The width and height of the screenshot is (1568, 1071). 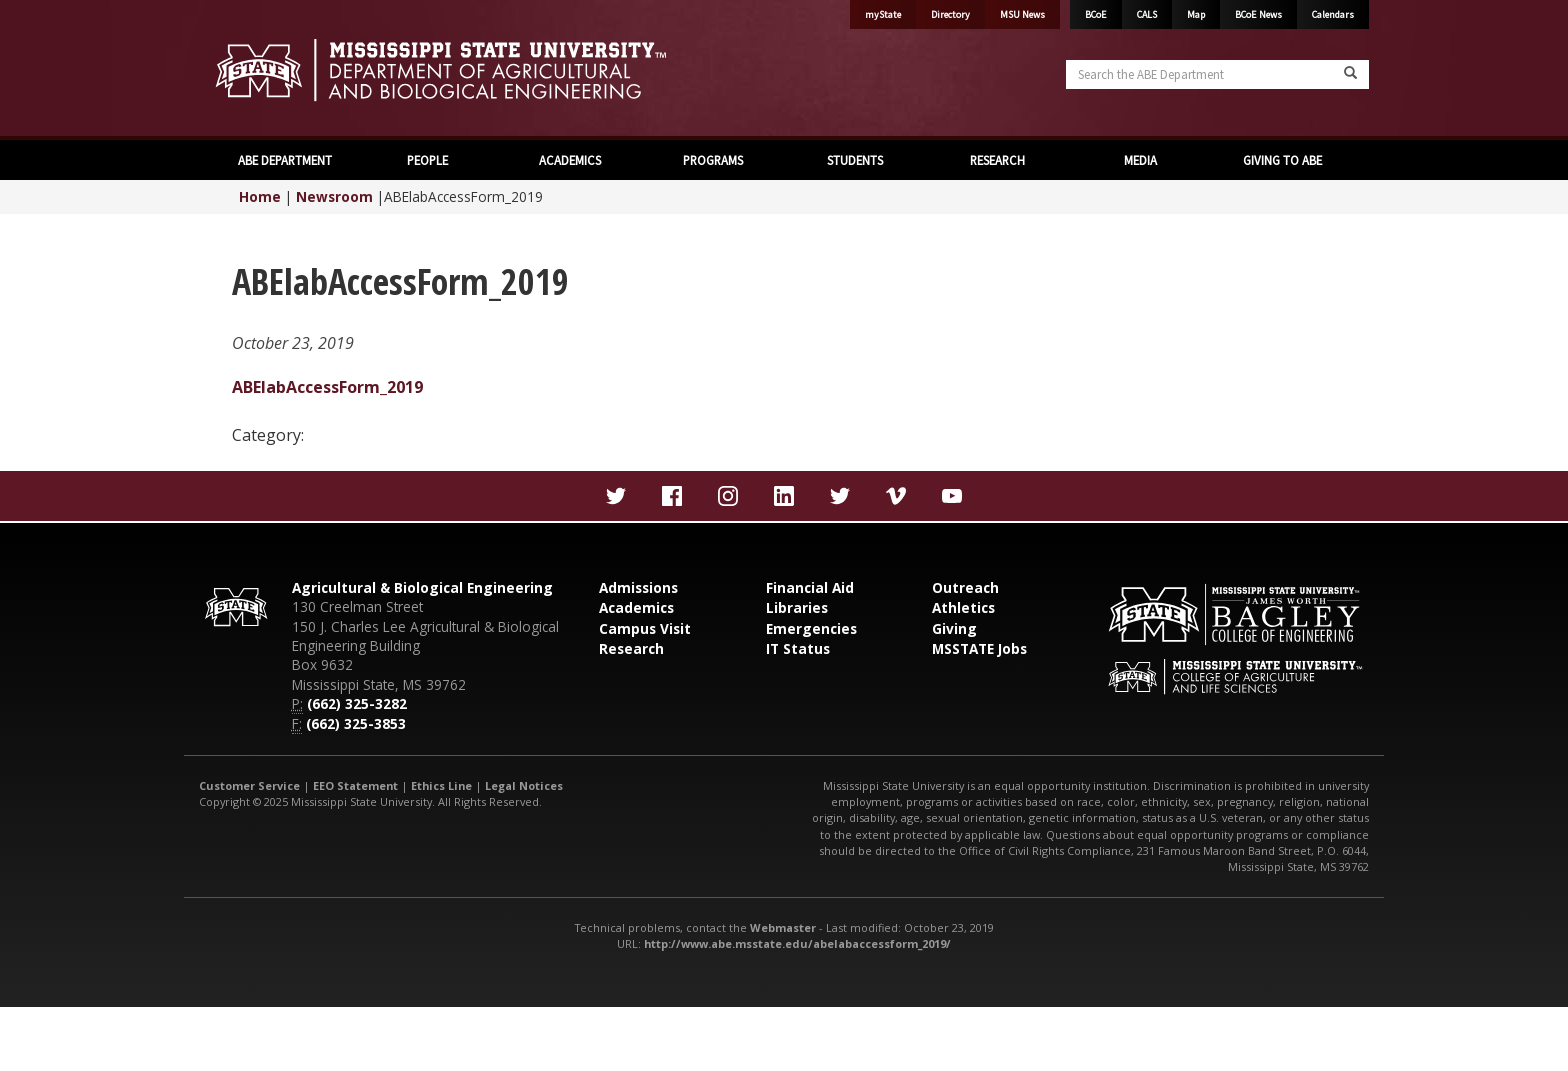 I want to click on Athletics, so click(x=963, y=607).